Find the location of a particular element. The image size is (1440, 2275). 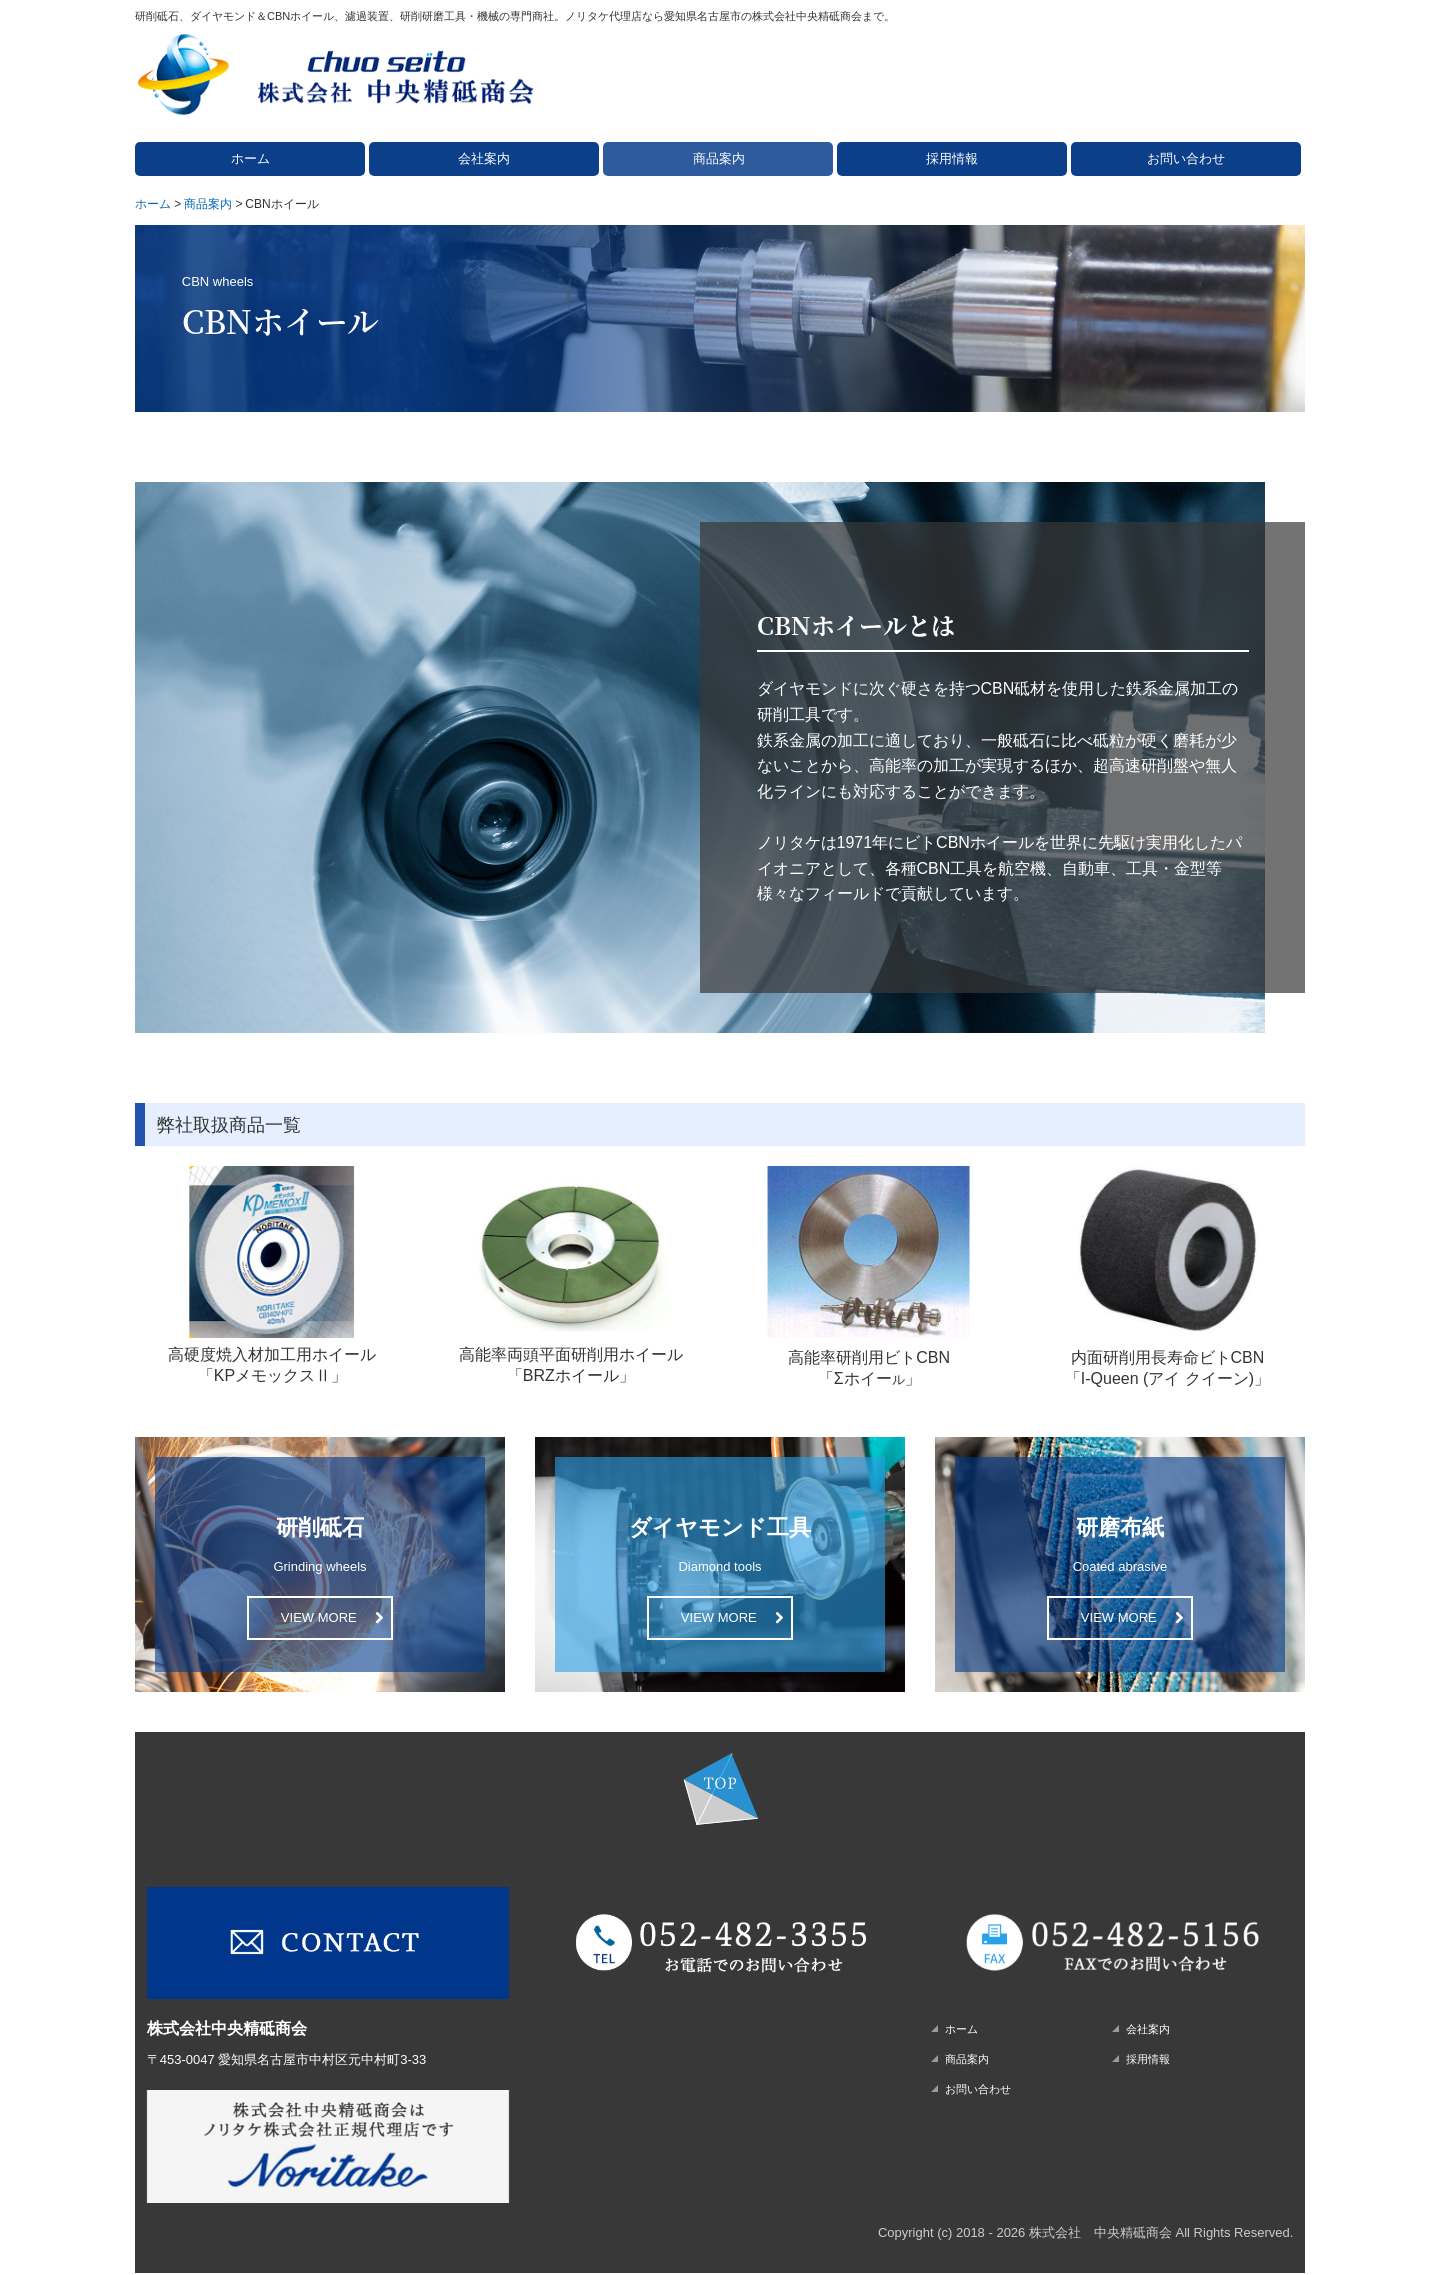

会社案内 is located at coordinates (484, 158).